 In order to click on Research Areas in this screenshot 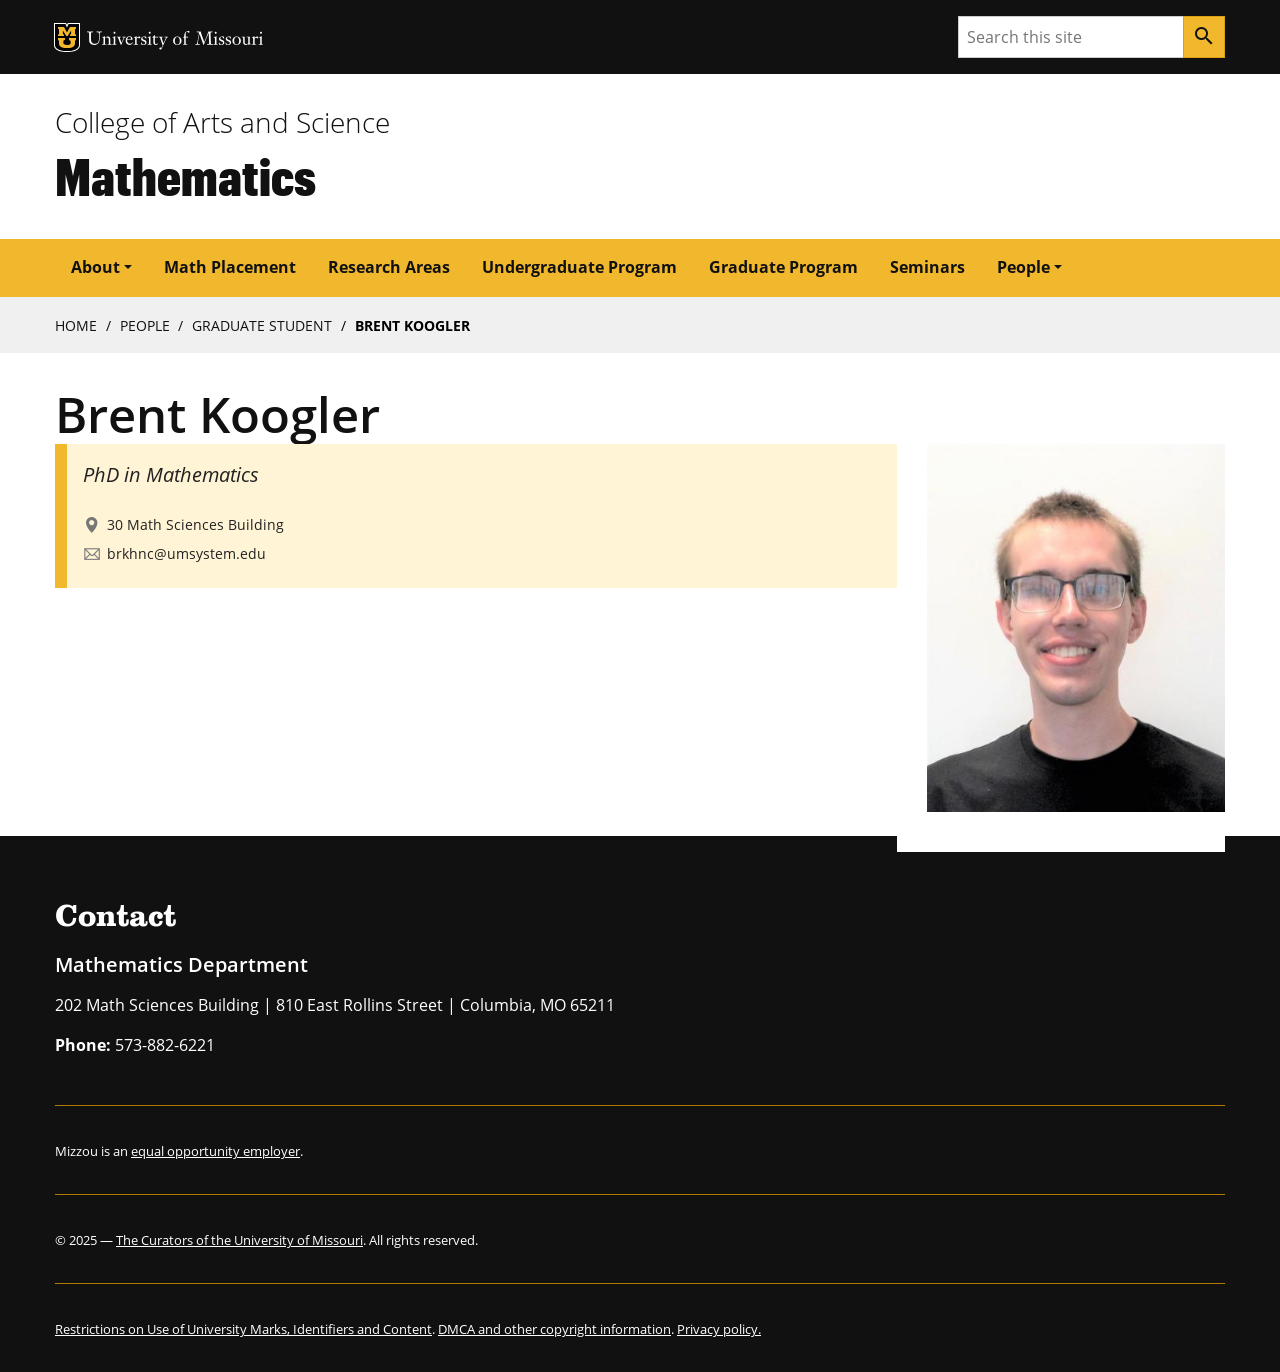, I will do `click(389, 267)`.